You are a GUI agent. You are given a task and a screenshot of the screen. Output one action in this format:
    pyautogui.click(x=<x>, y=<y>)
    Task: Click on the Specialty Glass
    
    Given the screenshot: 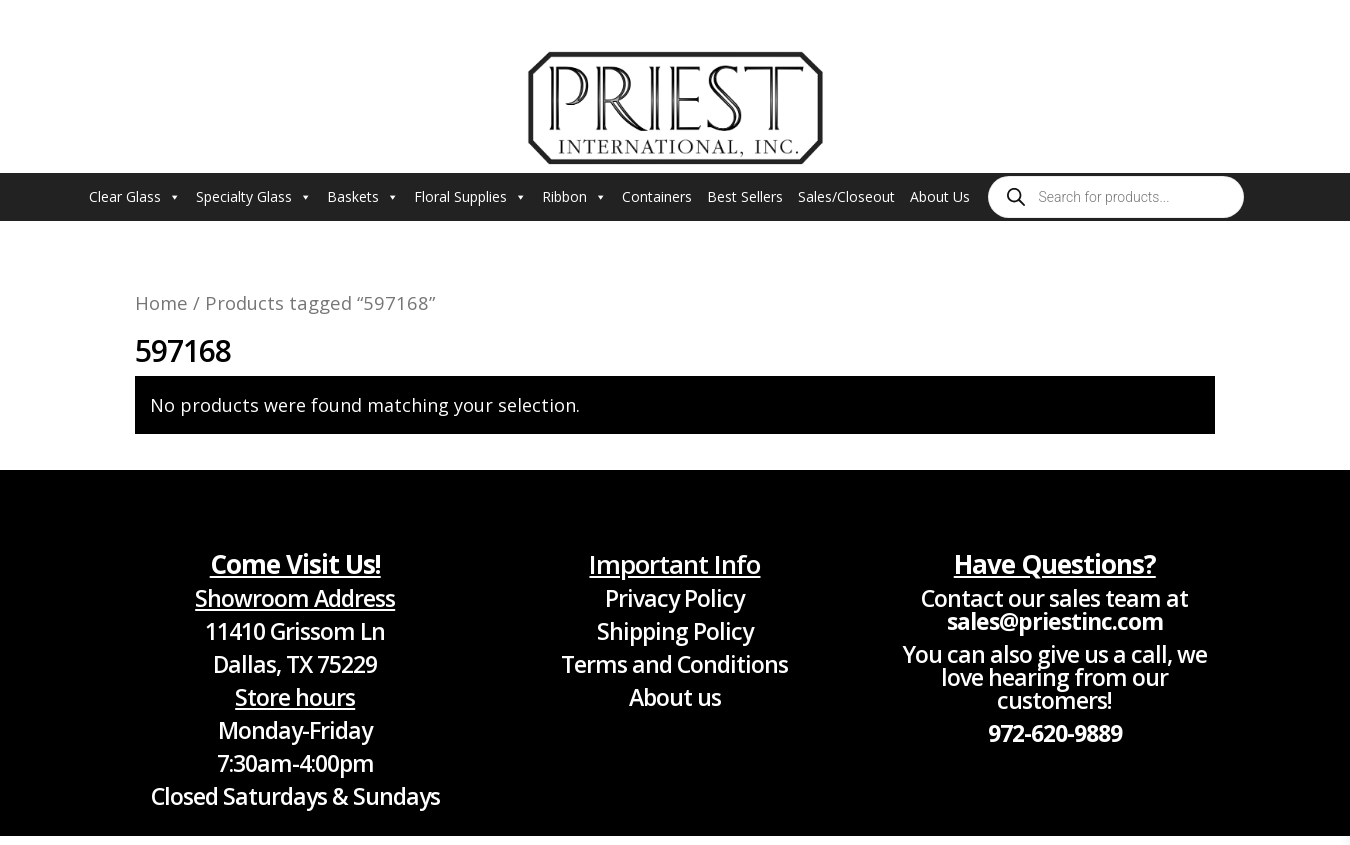 What is the action you would take?
    pyautogui.click(x=254, y=197)
    